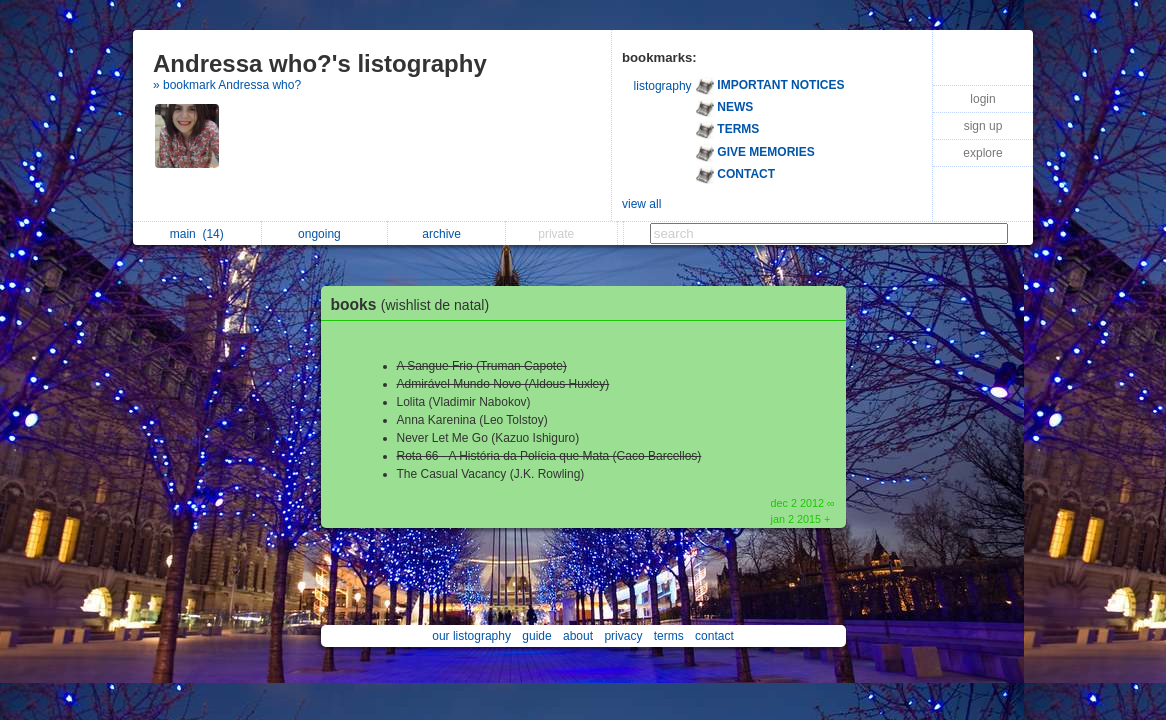 Image resolution: width=1166 pixels, height=720 pixels. I want to click on books, so click(415, 304).